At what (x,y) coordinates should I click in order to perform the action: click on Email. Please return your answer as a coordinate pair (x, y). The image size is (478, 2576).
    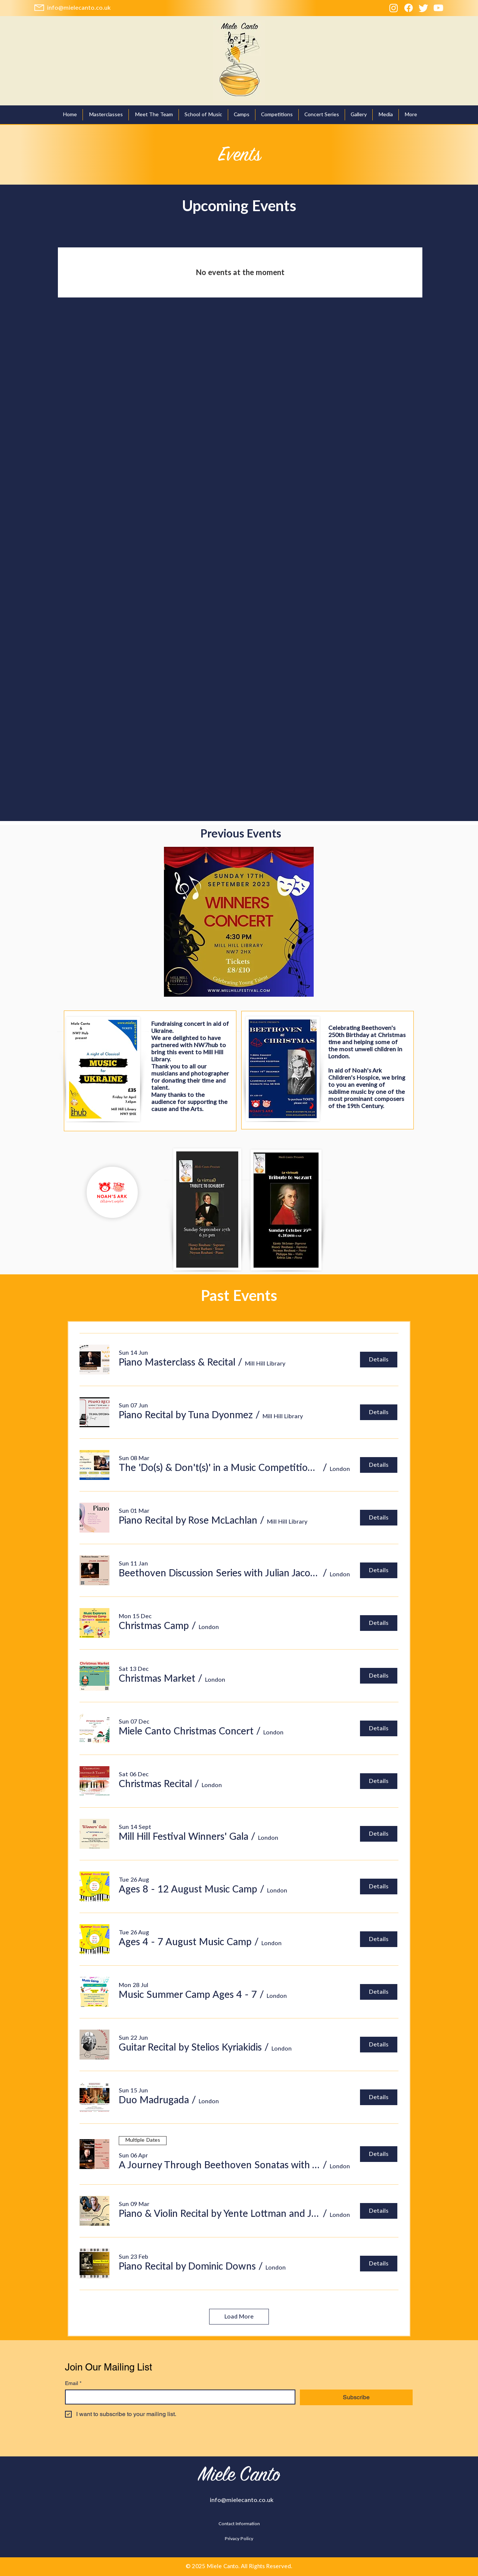
    Looking at the image, I should click on (73, 2383).